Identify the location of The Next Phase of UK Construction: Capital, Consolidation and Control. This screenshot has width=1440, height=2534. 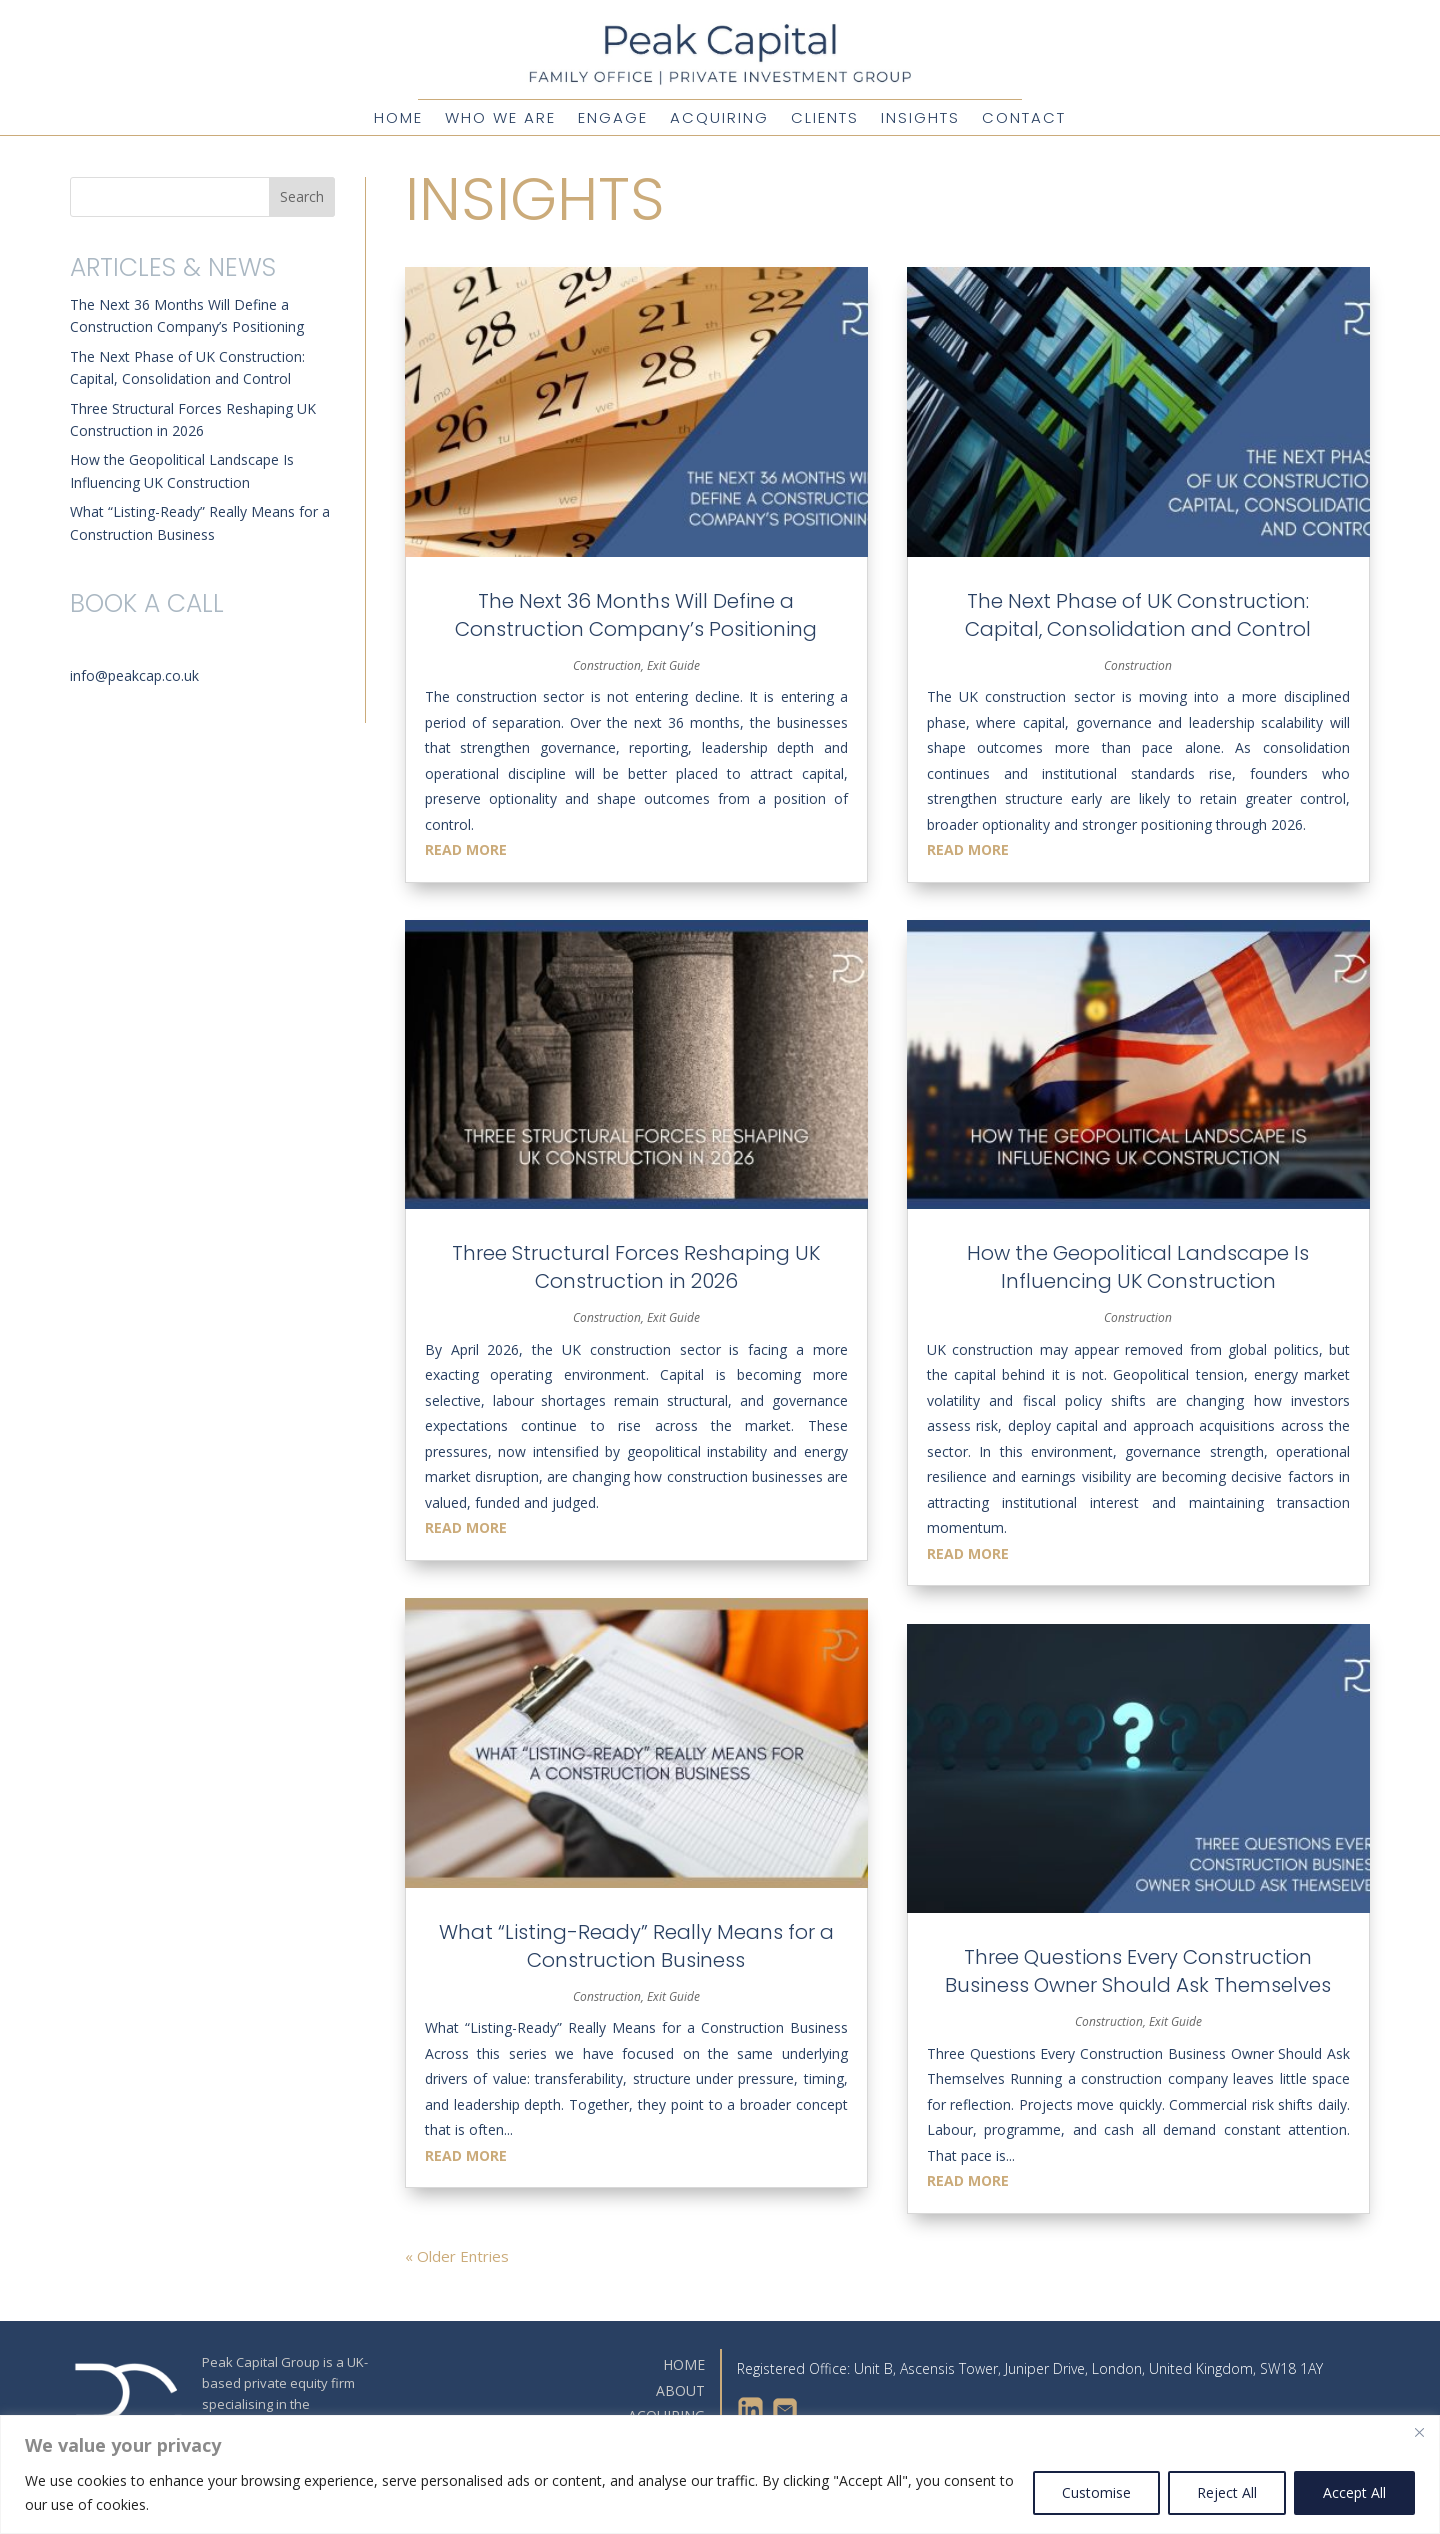
(1138, 615).